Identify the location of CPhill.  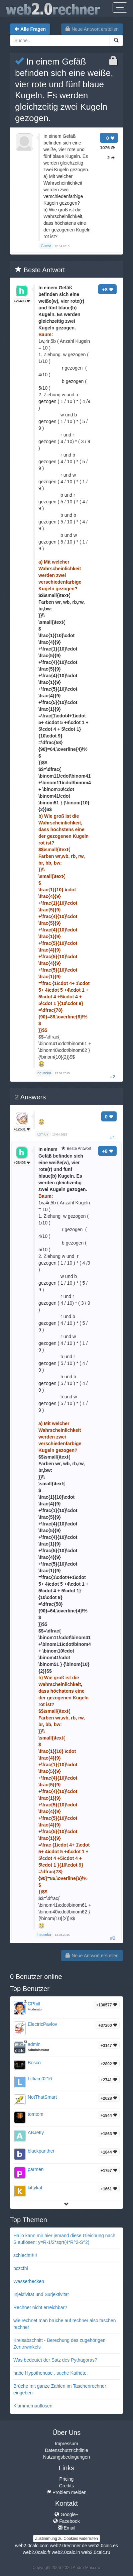
(34, 2003).